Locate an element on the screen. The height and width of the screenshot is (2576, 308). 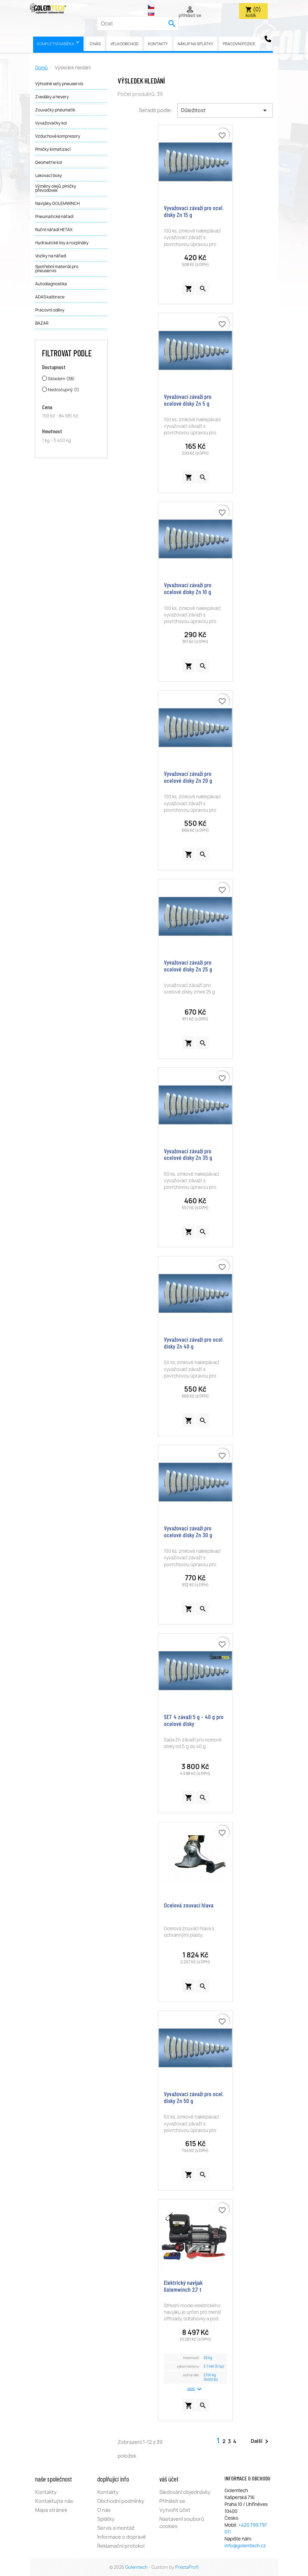
Vyvažovací závaží pro ocelové disky Zn 20 g is located at coordinates (188, 777).